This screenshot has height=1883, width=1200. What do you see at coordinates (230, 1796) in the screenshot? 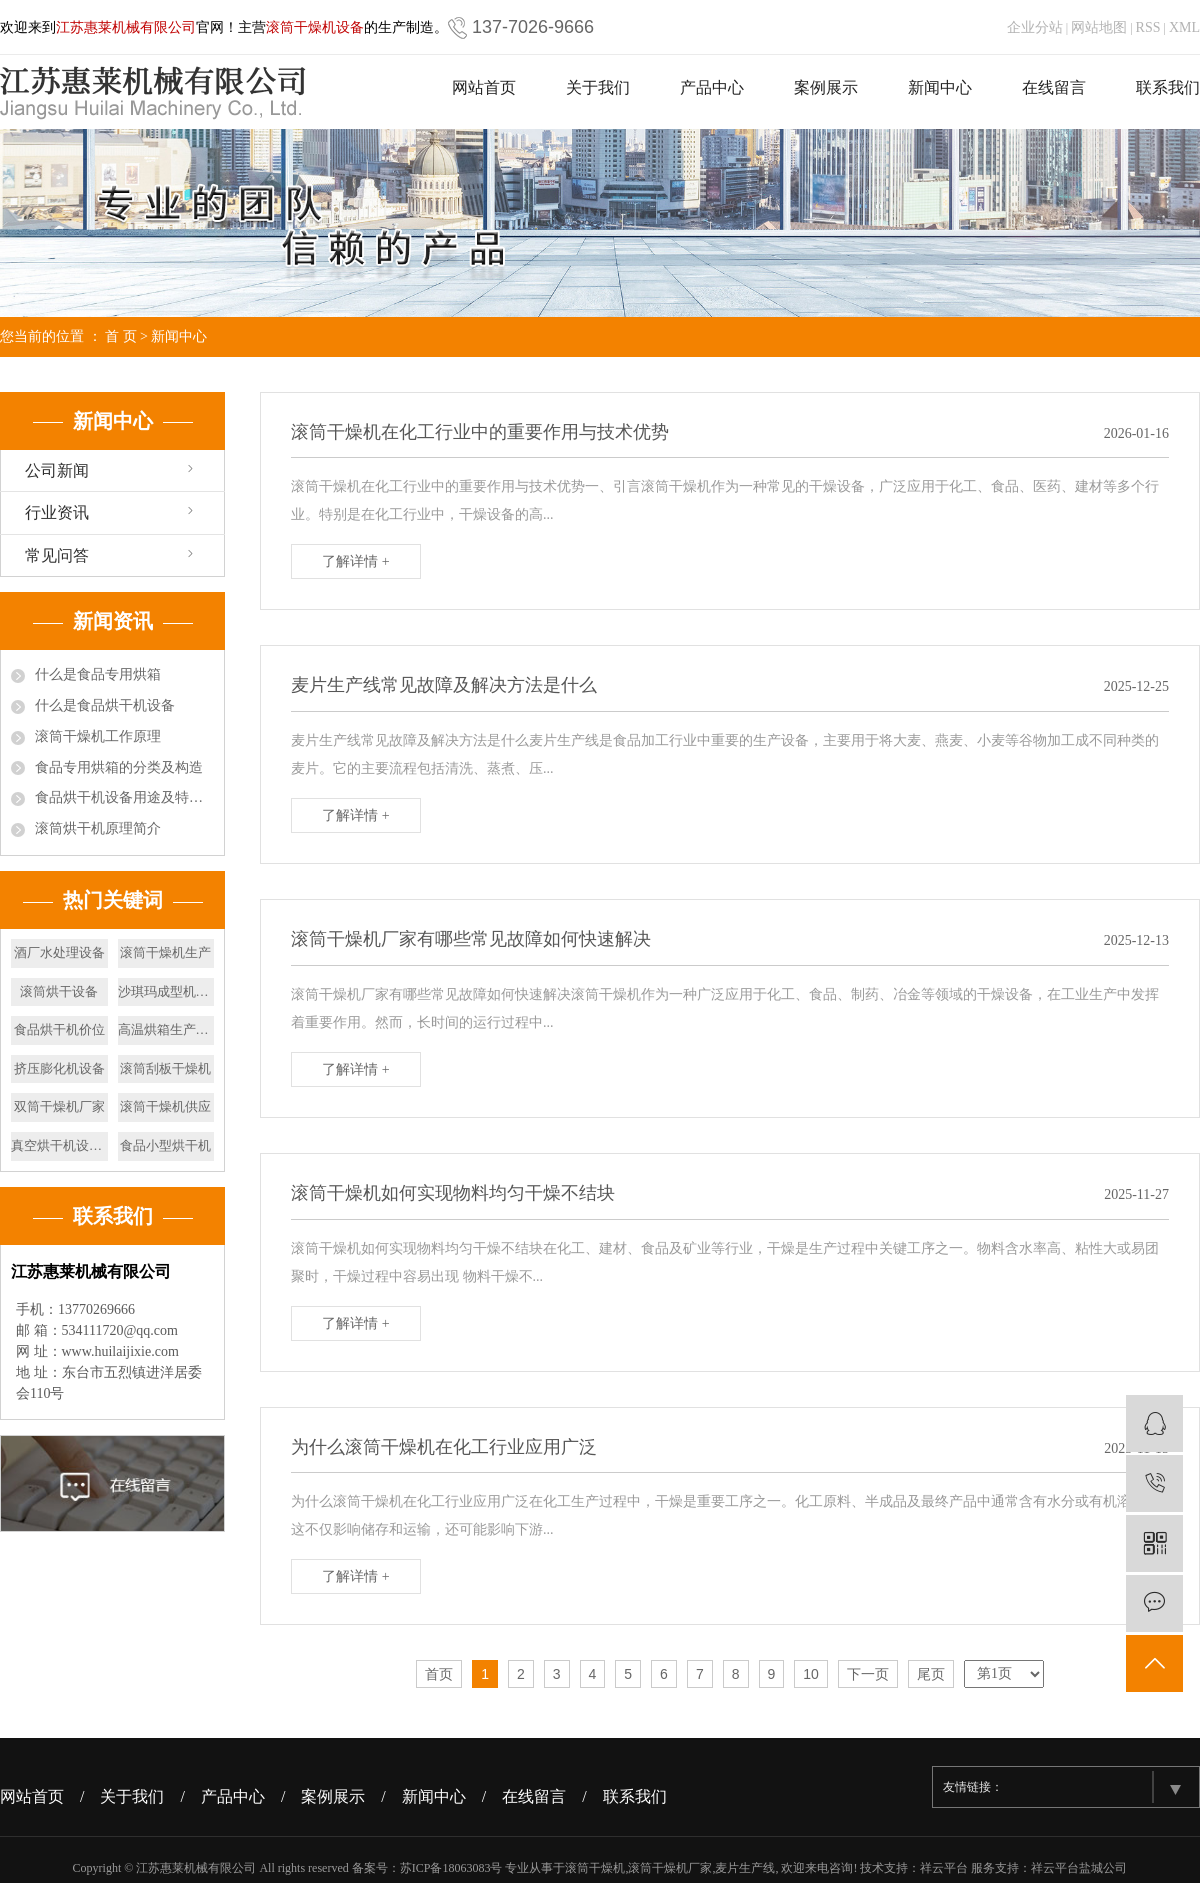
I see `/ 产品中心` at bounding box center [230, 1796].